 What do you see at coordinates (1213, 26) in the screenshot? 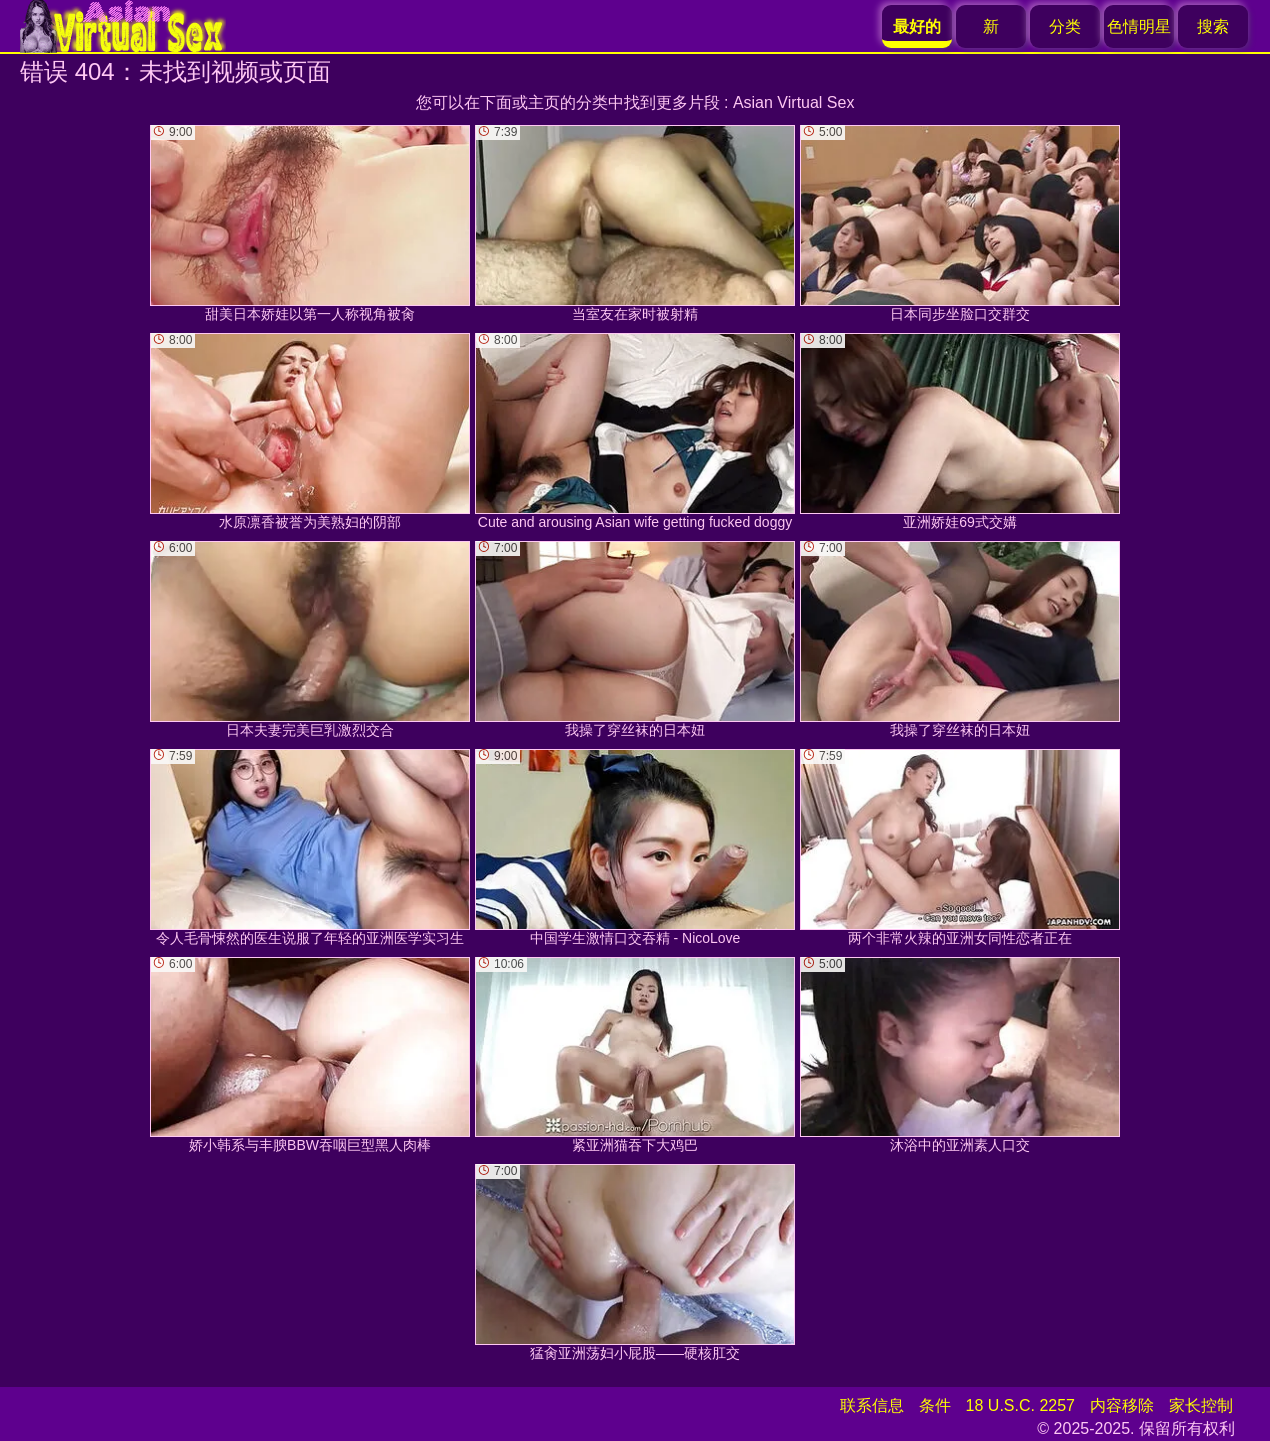
I see `搜索` at bounding box center [1213, 26].